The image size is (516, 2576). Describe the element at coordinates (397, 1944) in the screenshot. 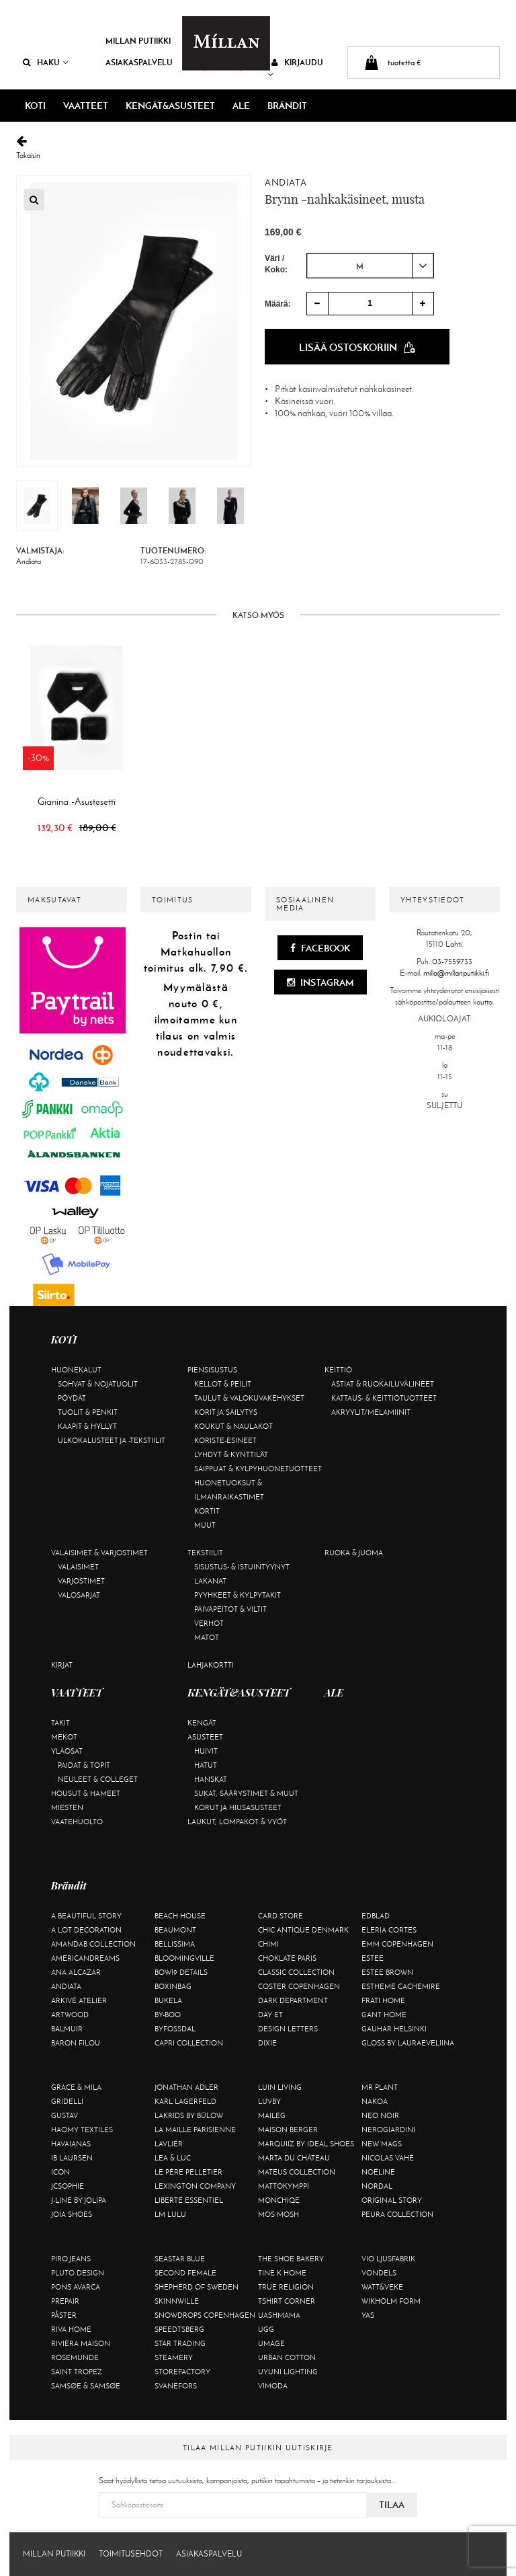

I see `EMM Copenhagen` at that location.